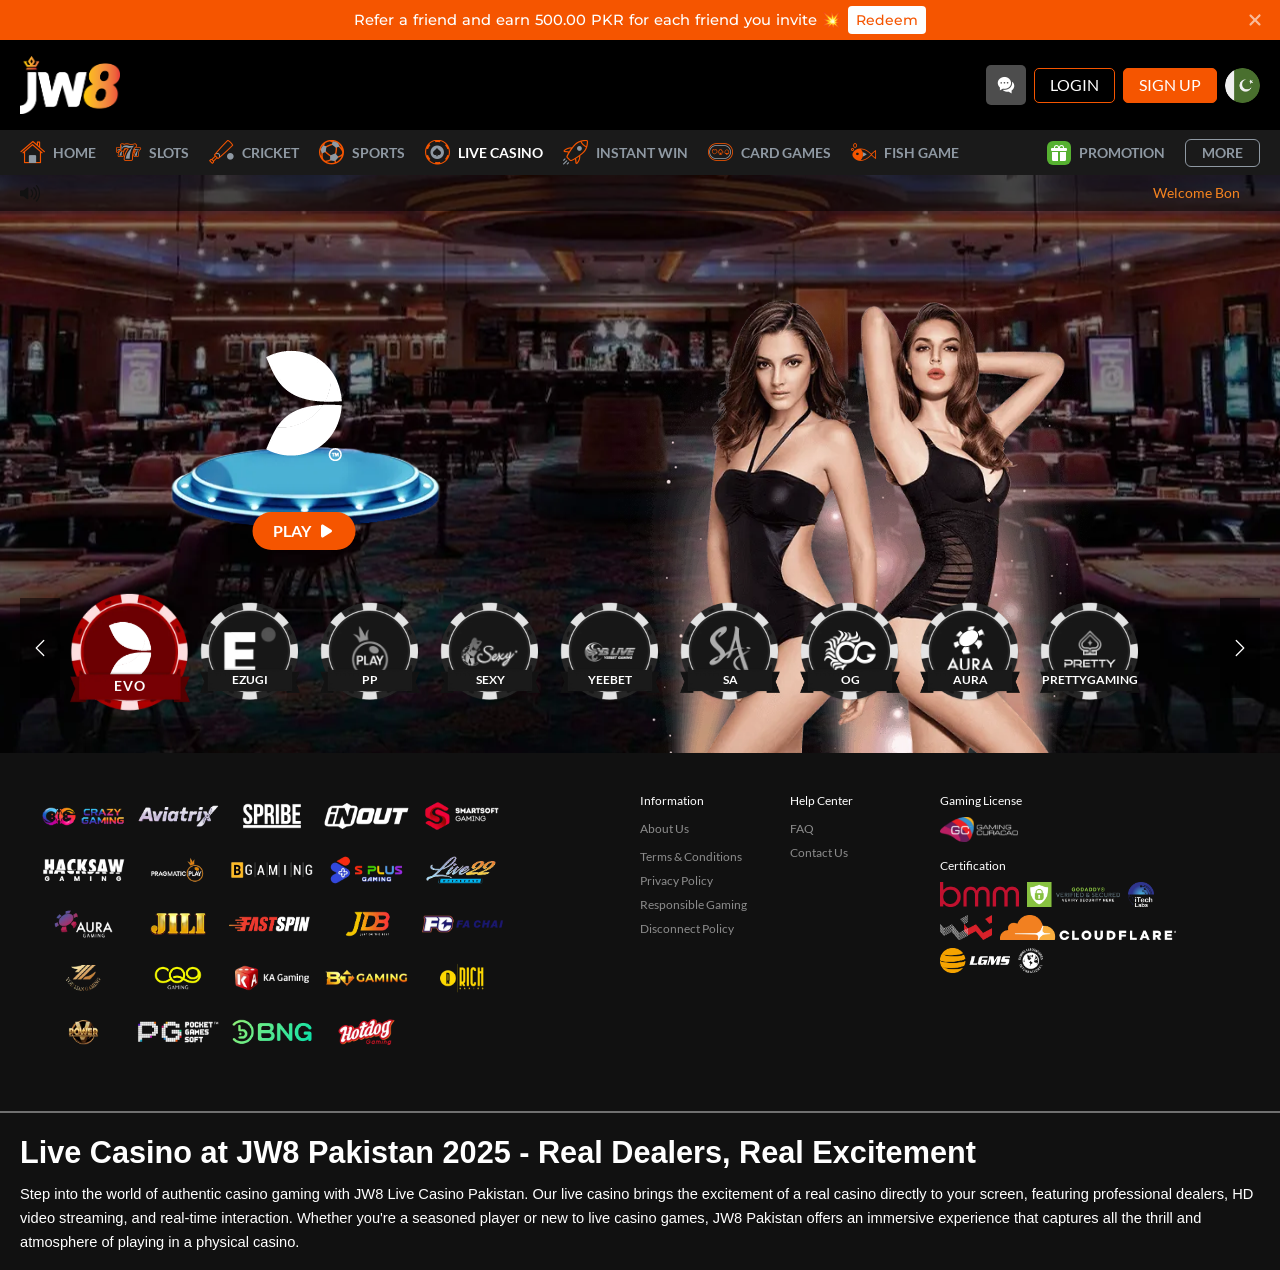  What do you see at coordinates (1170, 84) in the screenshot?
I see `Sign Up` at bounding box center [1170, 84].